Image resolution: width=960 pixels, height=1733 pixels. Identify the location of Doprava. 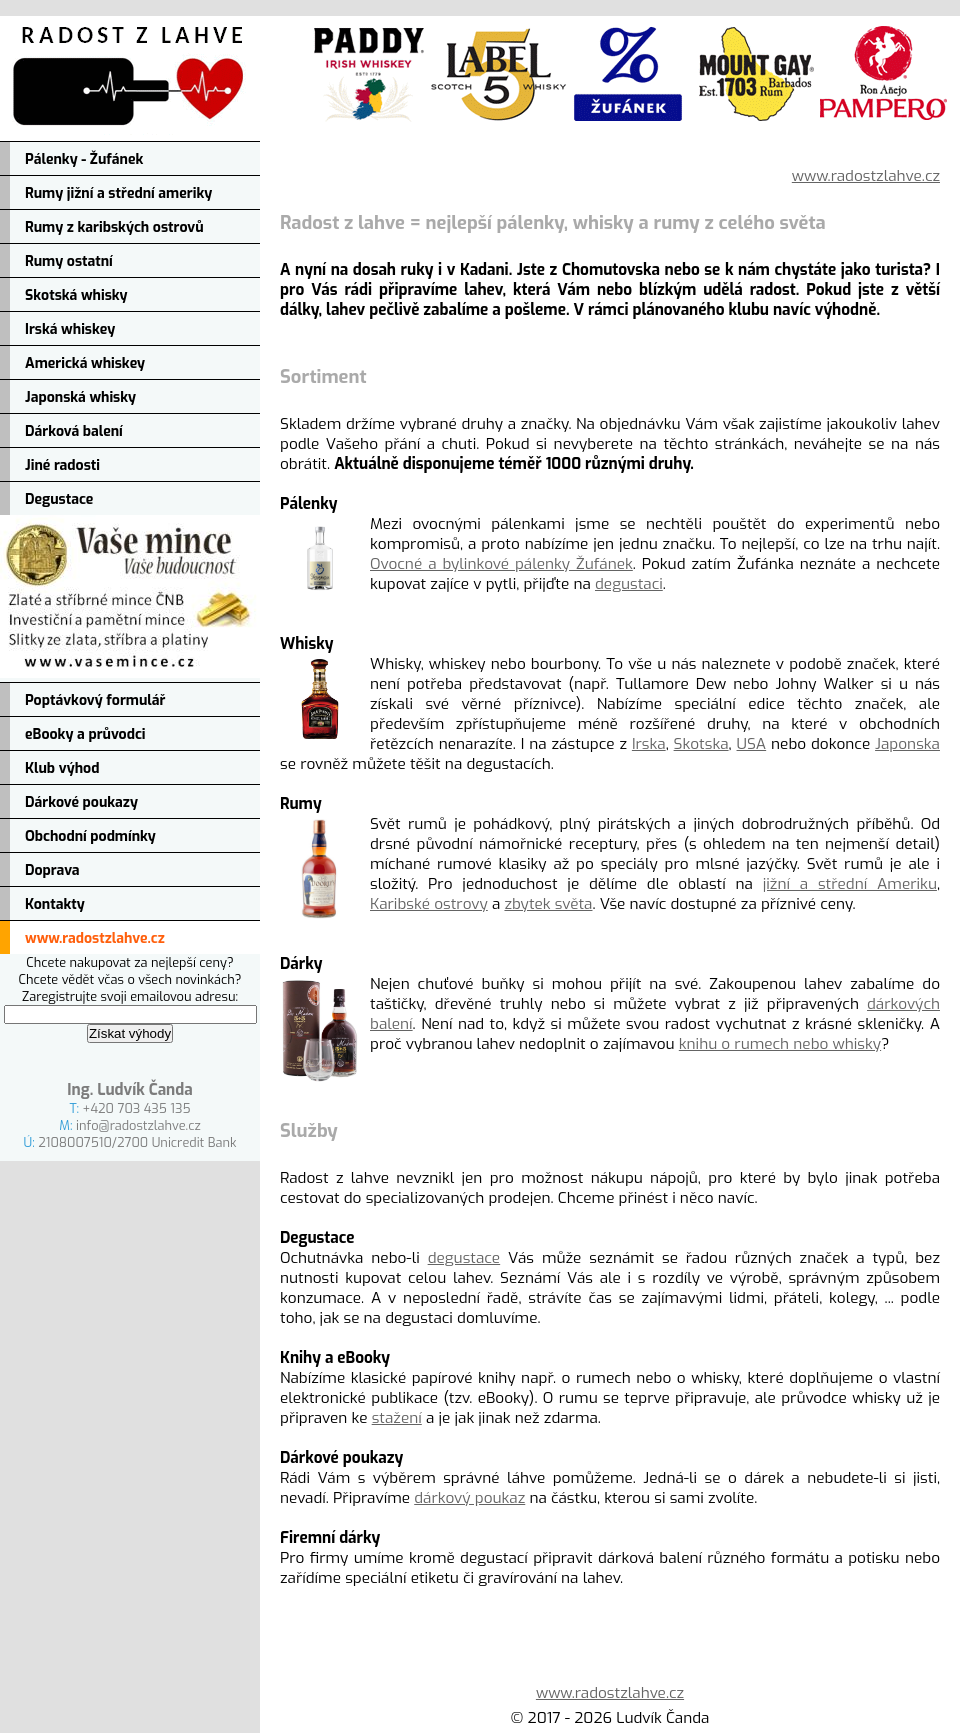
(52, 870).